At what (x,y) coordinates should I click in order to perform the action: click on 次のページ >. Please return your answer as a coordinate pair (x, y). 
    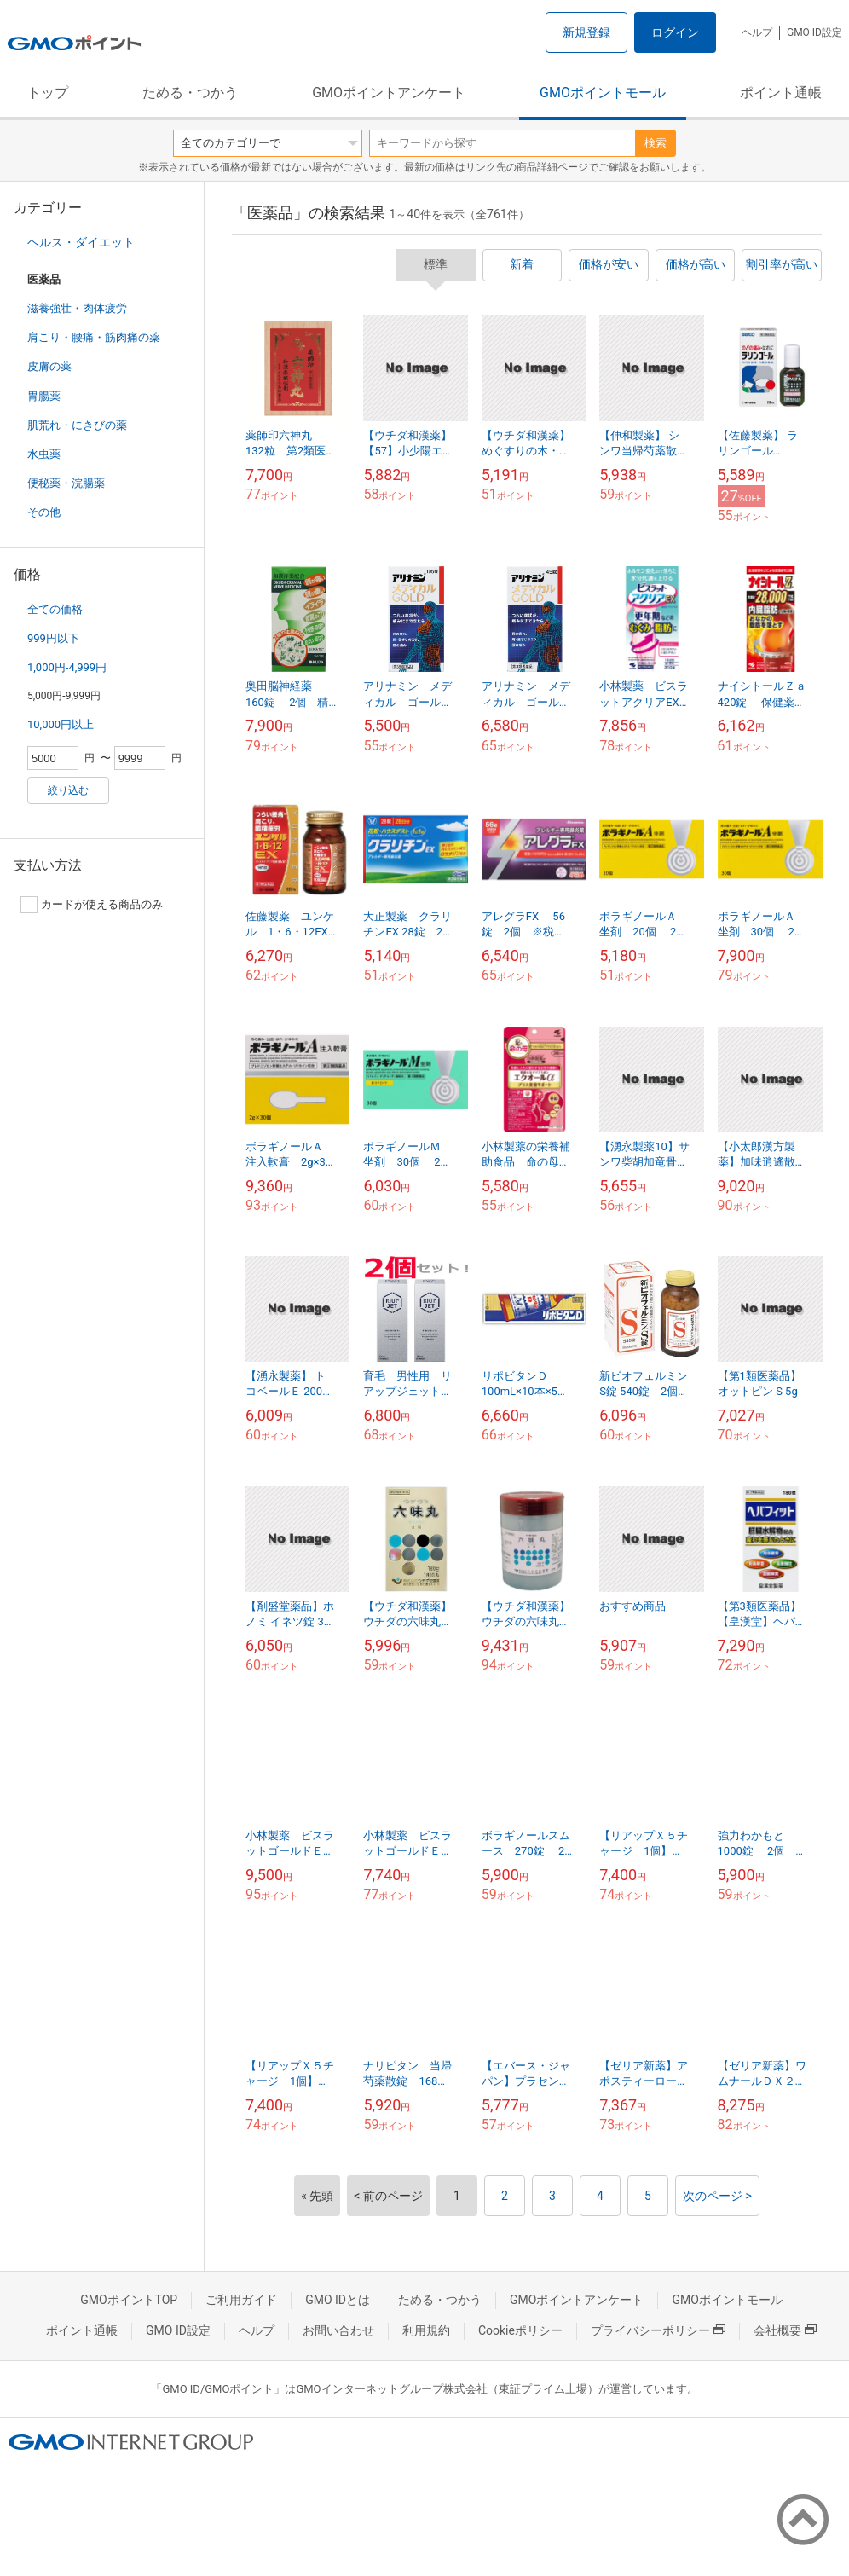
    Looking at the image, I should click on (717, 2196).